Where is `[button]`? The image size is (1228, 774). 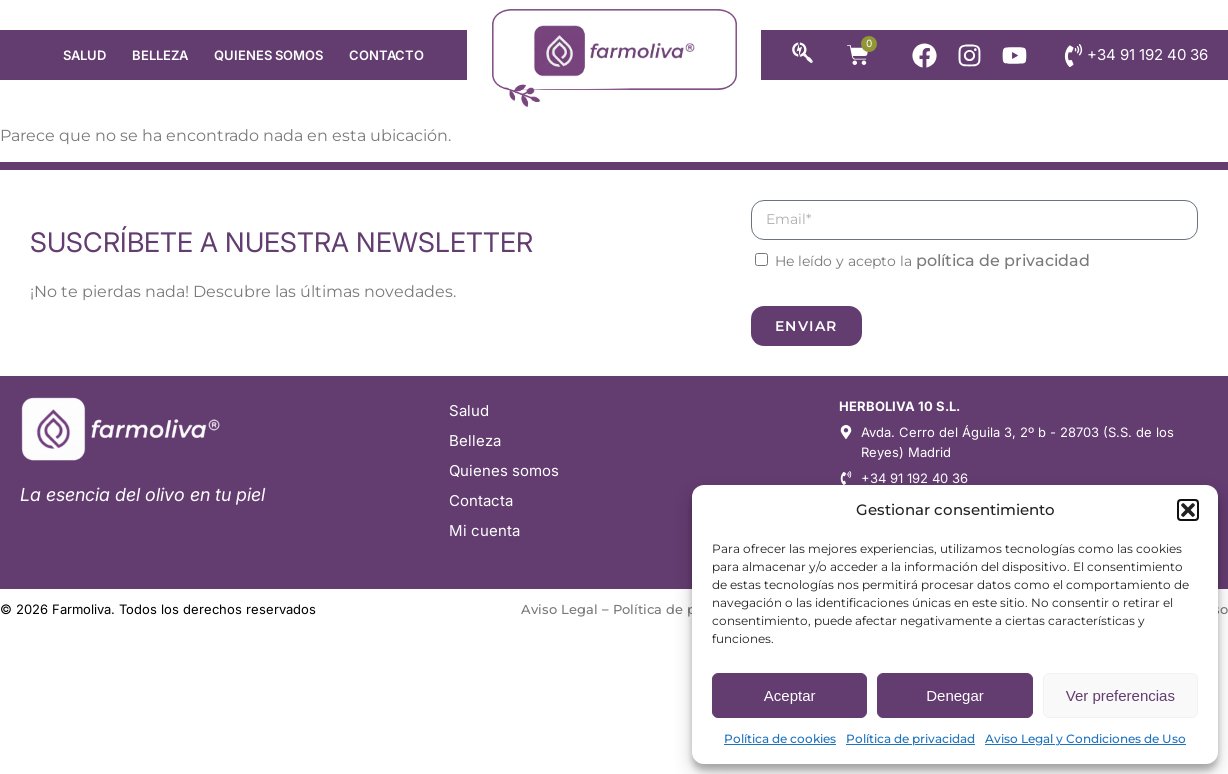
[button] is located at coordinates (1188, 510).